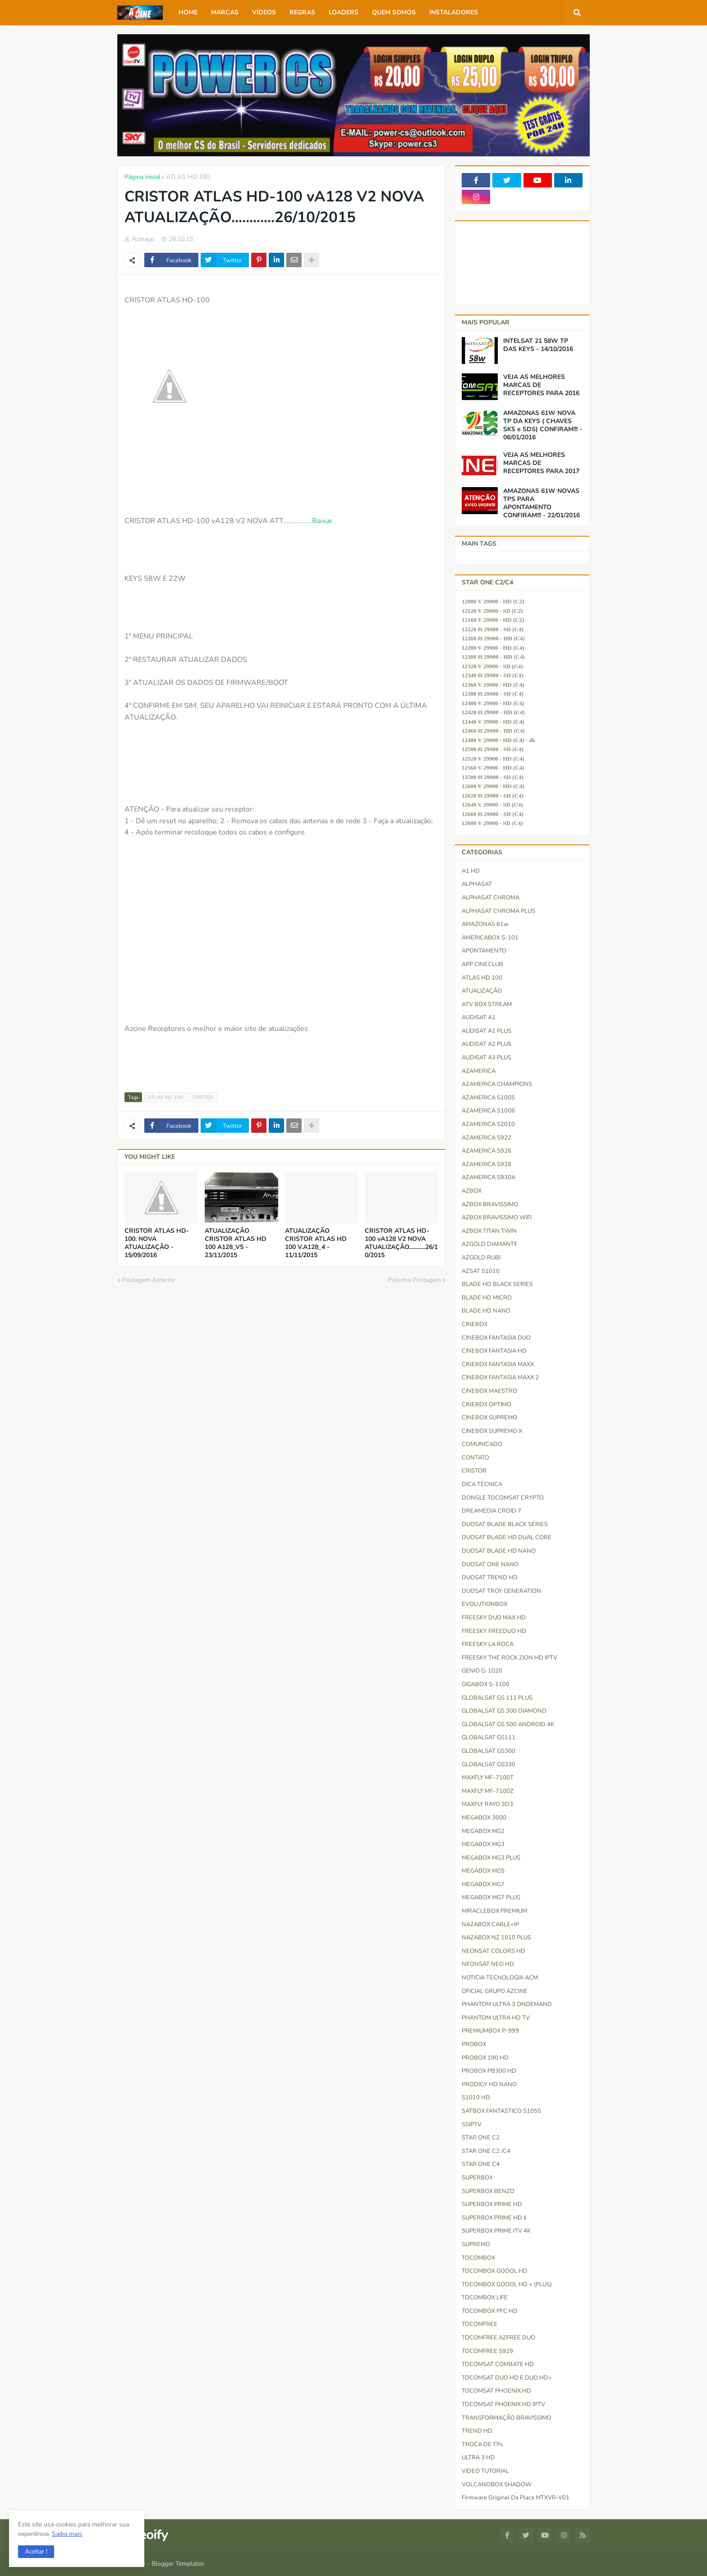 The image size is (707, 2576). What do you see at coordinates (488, 2191) in the screenshot?
I see `SUPERBOX BENZO` at bounding box center [488, 2191].